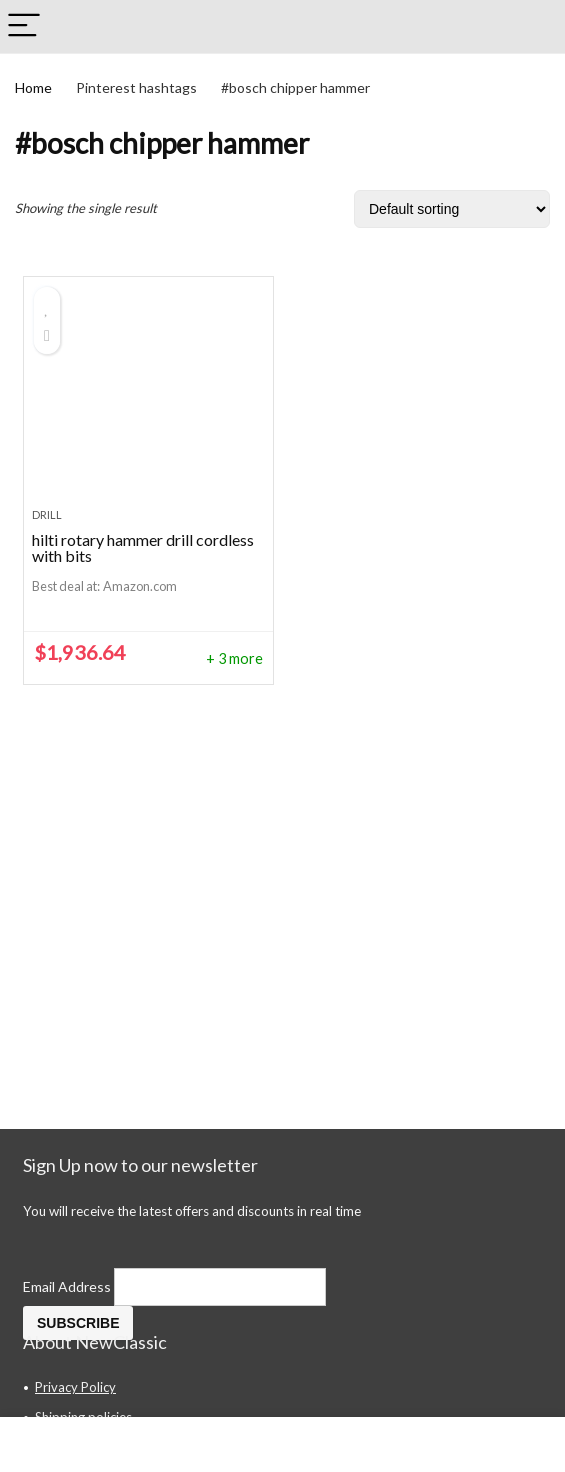  I want to click on [Shop order], so click(452, 209).